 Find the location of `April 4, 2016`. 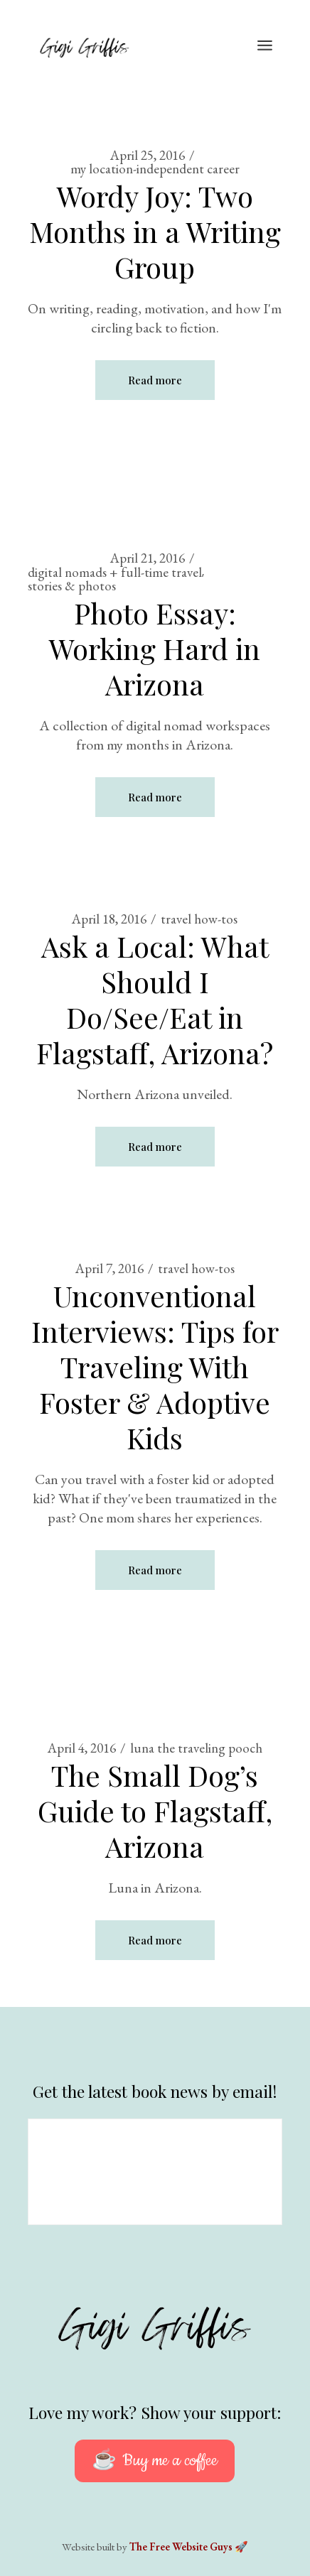

April 4, 2016 is located at coordinates (82, 1748).